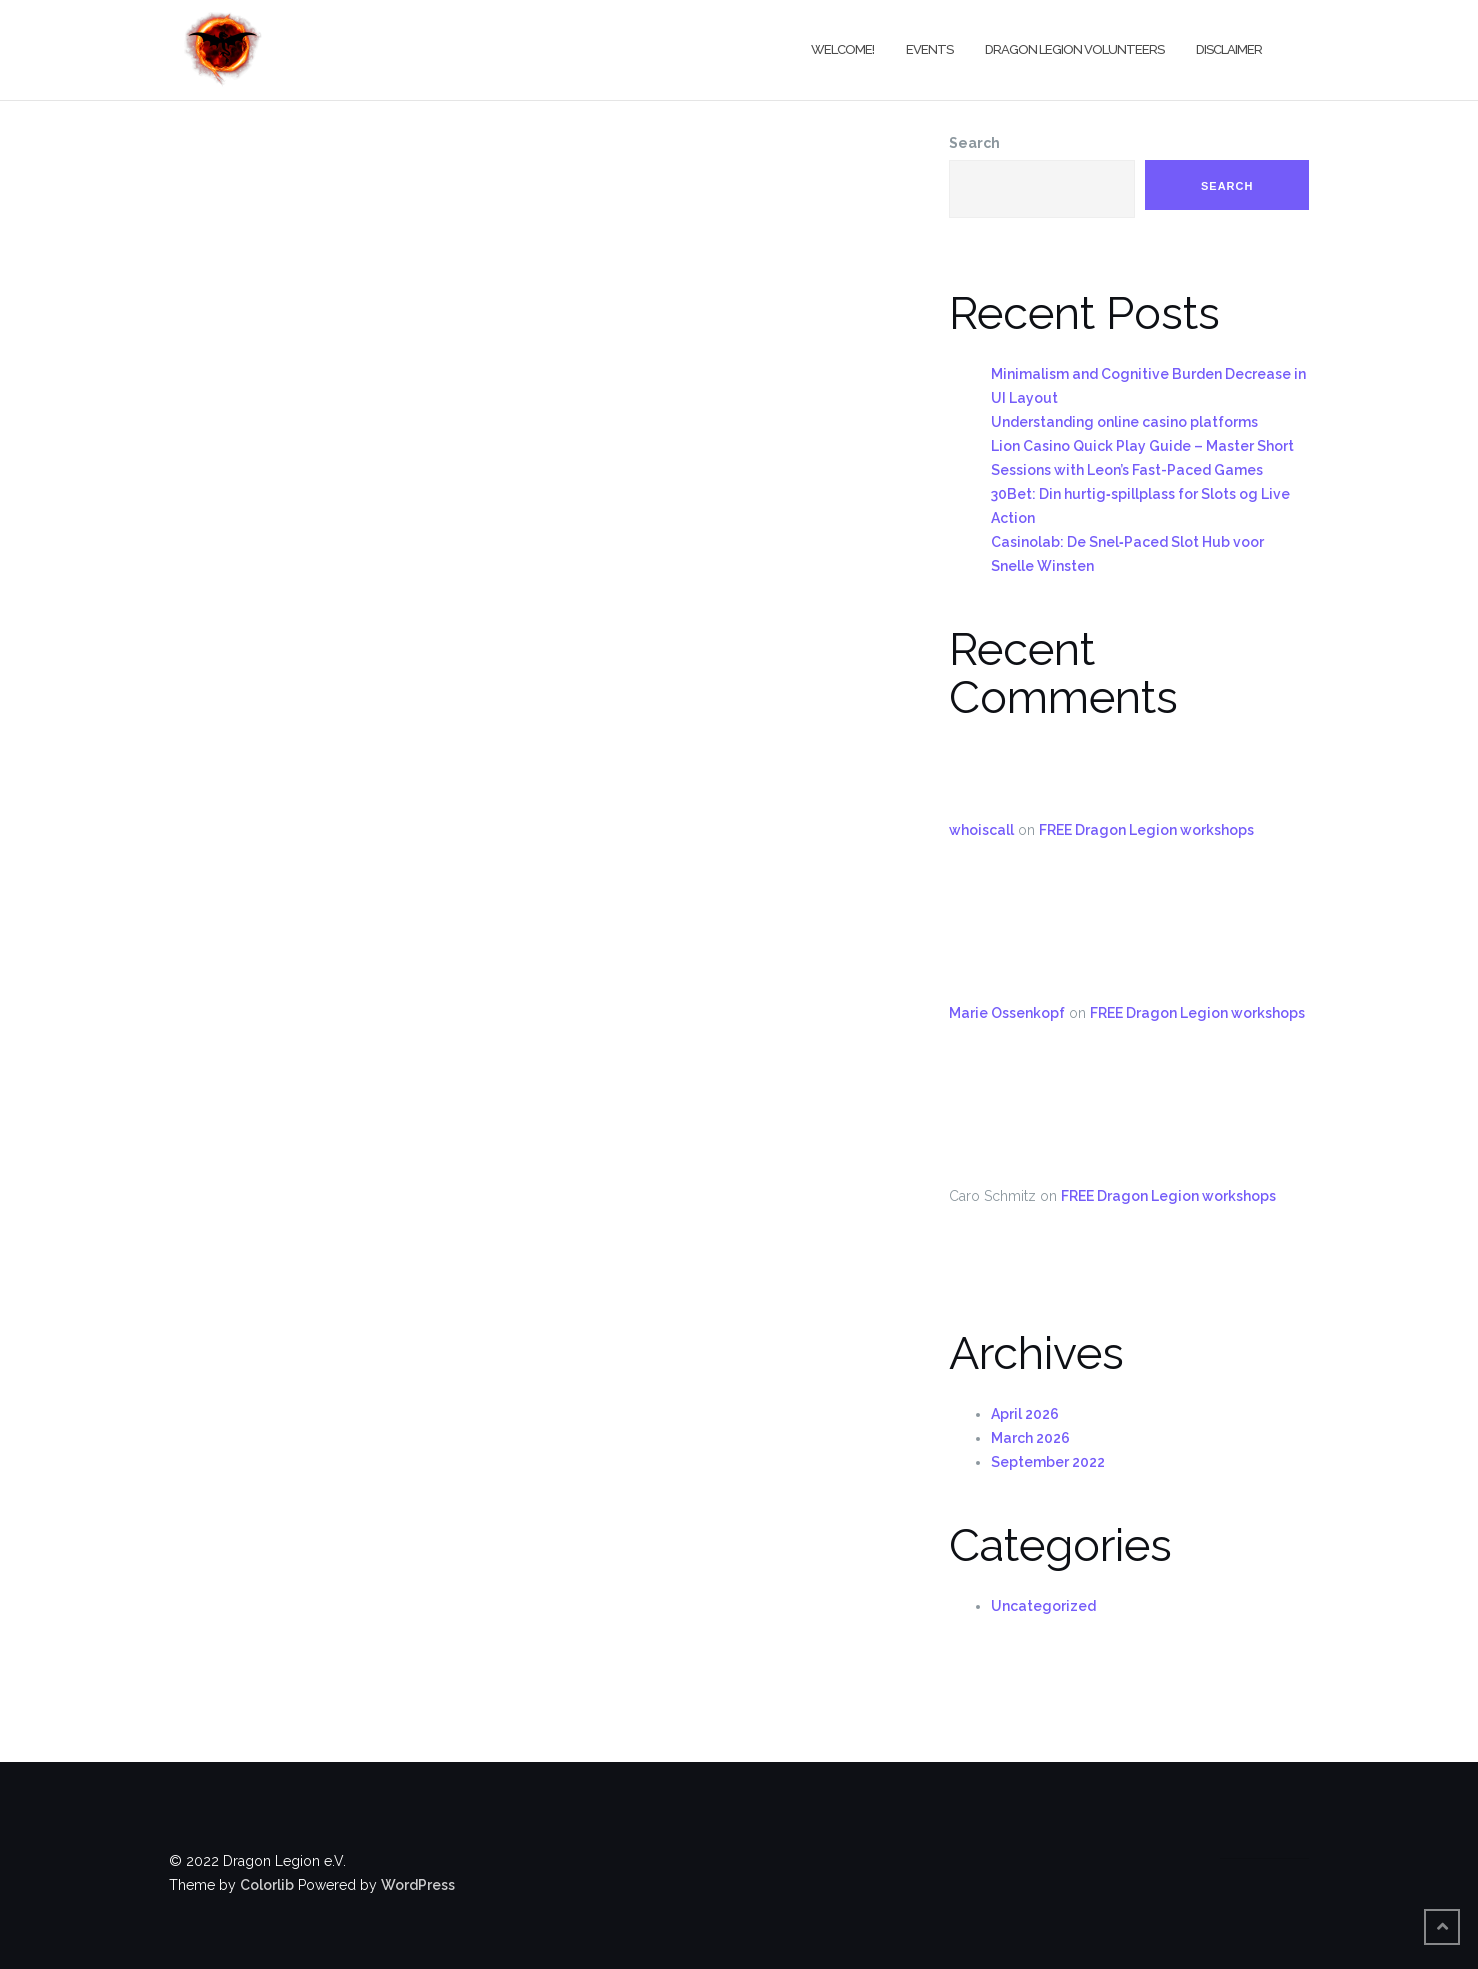 The image size is (1478, 1969). I want to click on Uncategorized, so click(1043, 1606).